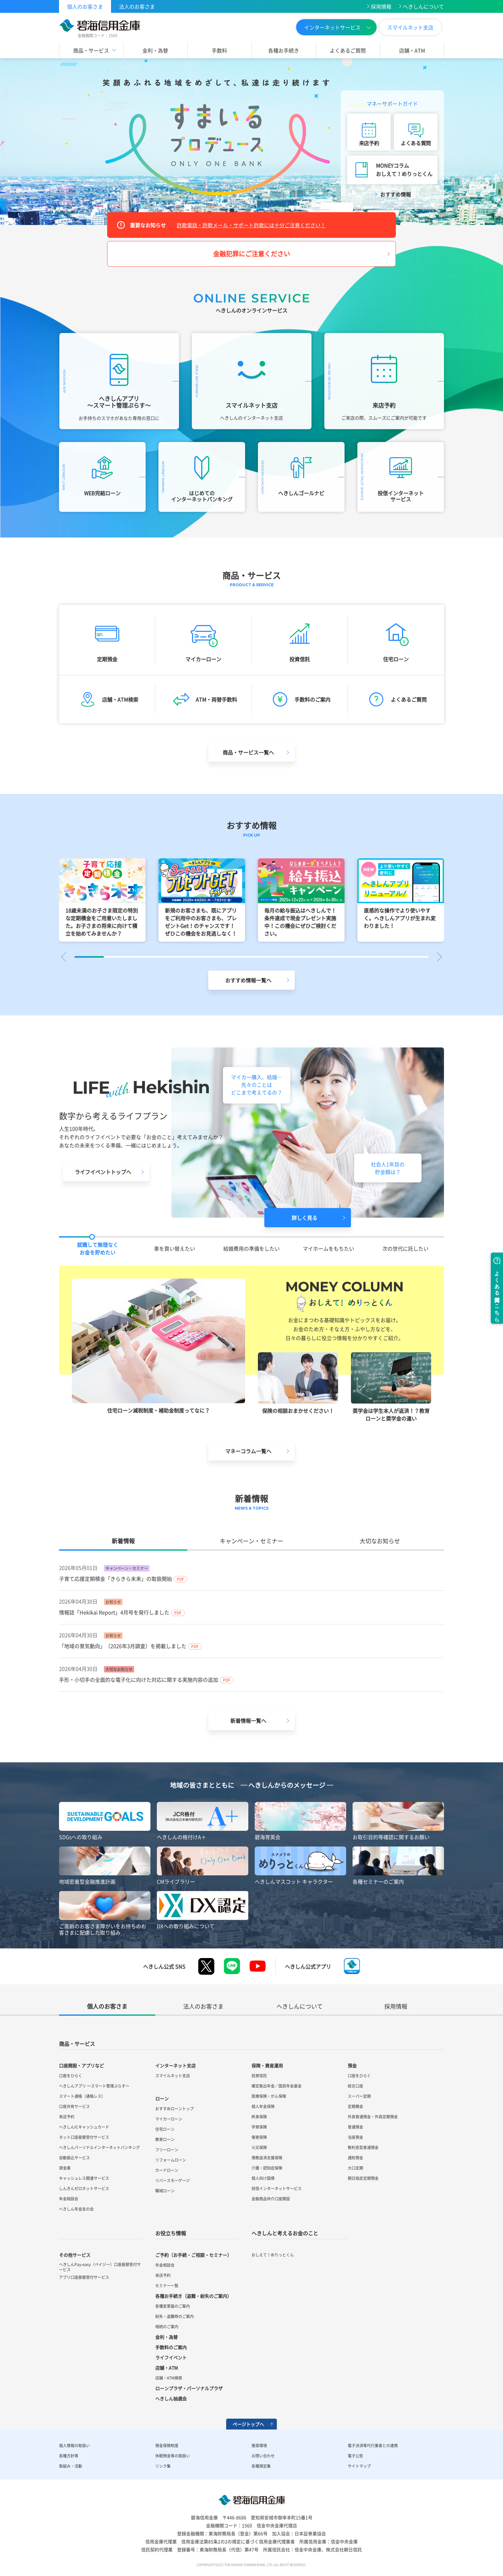 The height and width of the screenshot is (2576, 503). I want to click on 外貨普通預金・外貨定期預金, so click(373, 2117).